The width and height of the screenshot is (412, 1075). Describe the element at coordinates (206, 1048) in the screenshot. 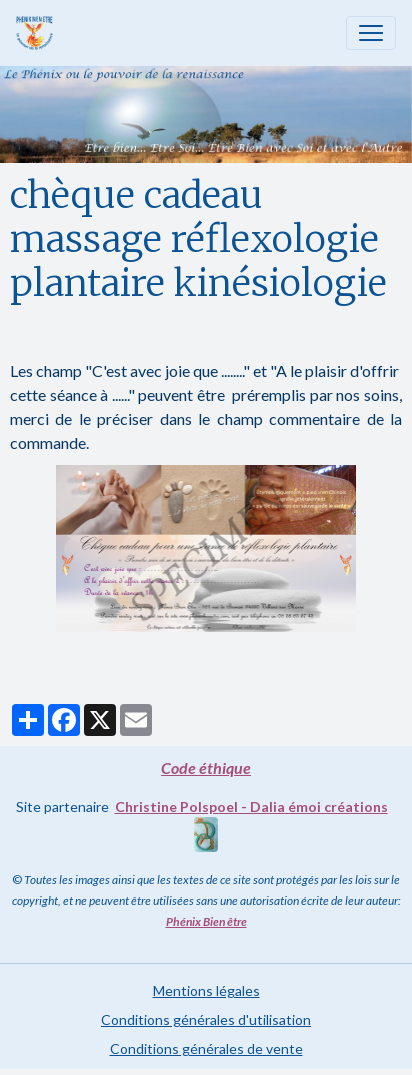

I see `Conditions générales de vente` at that location.